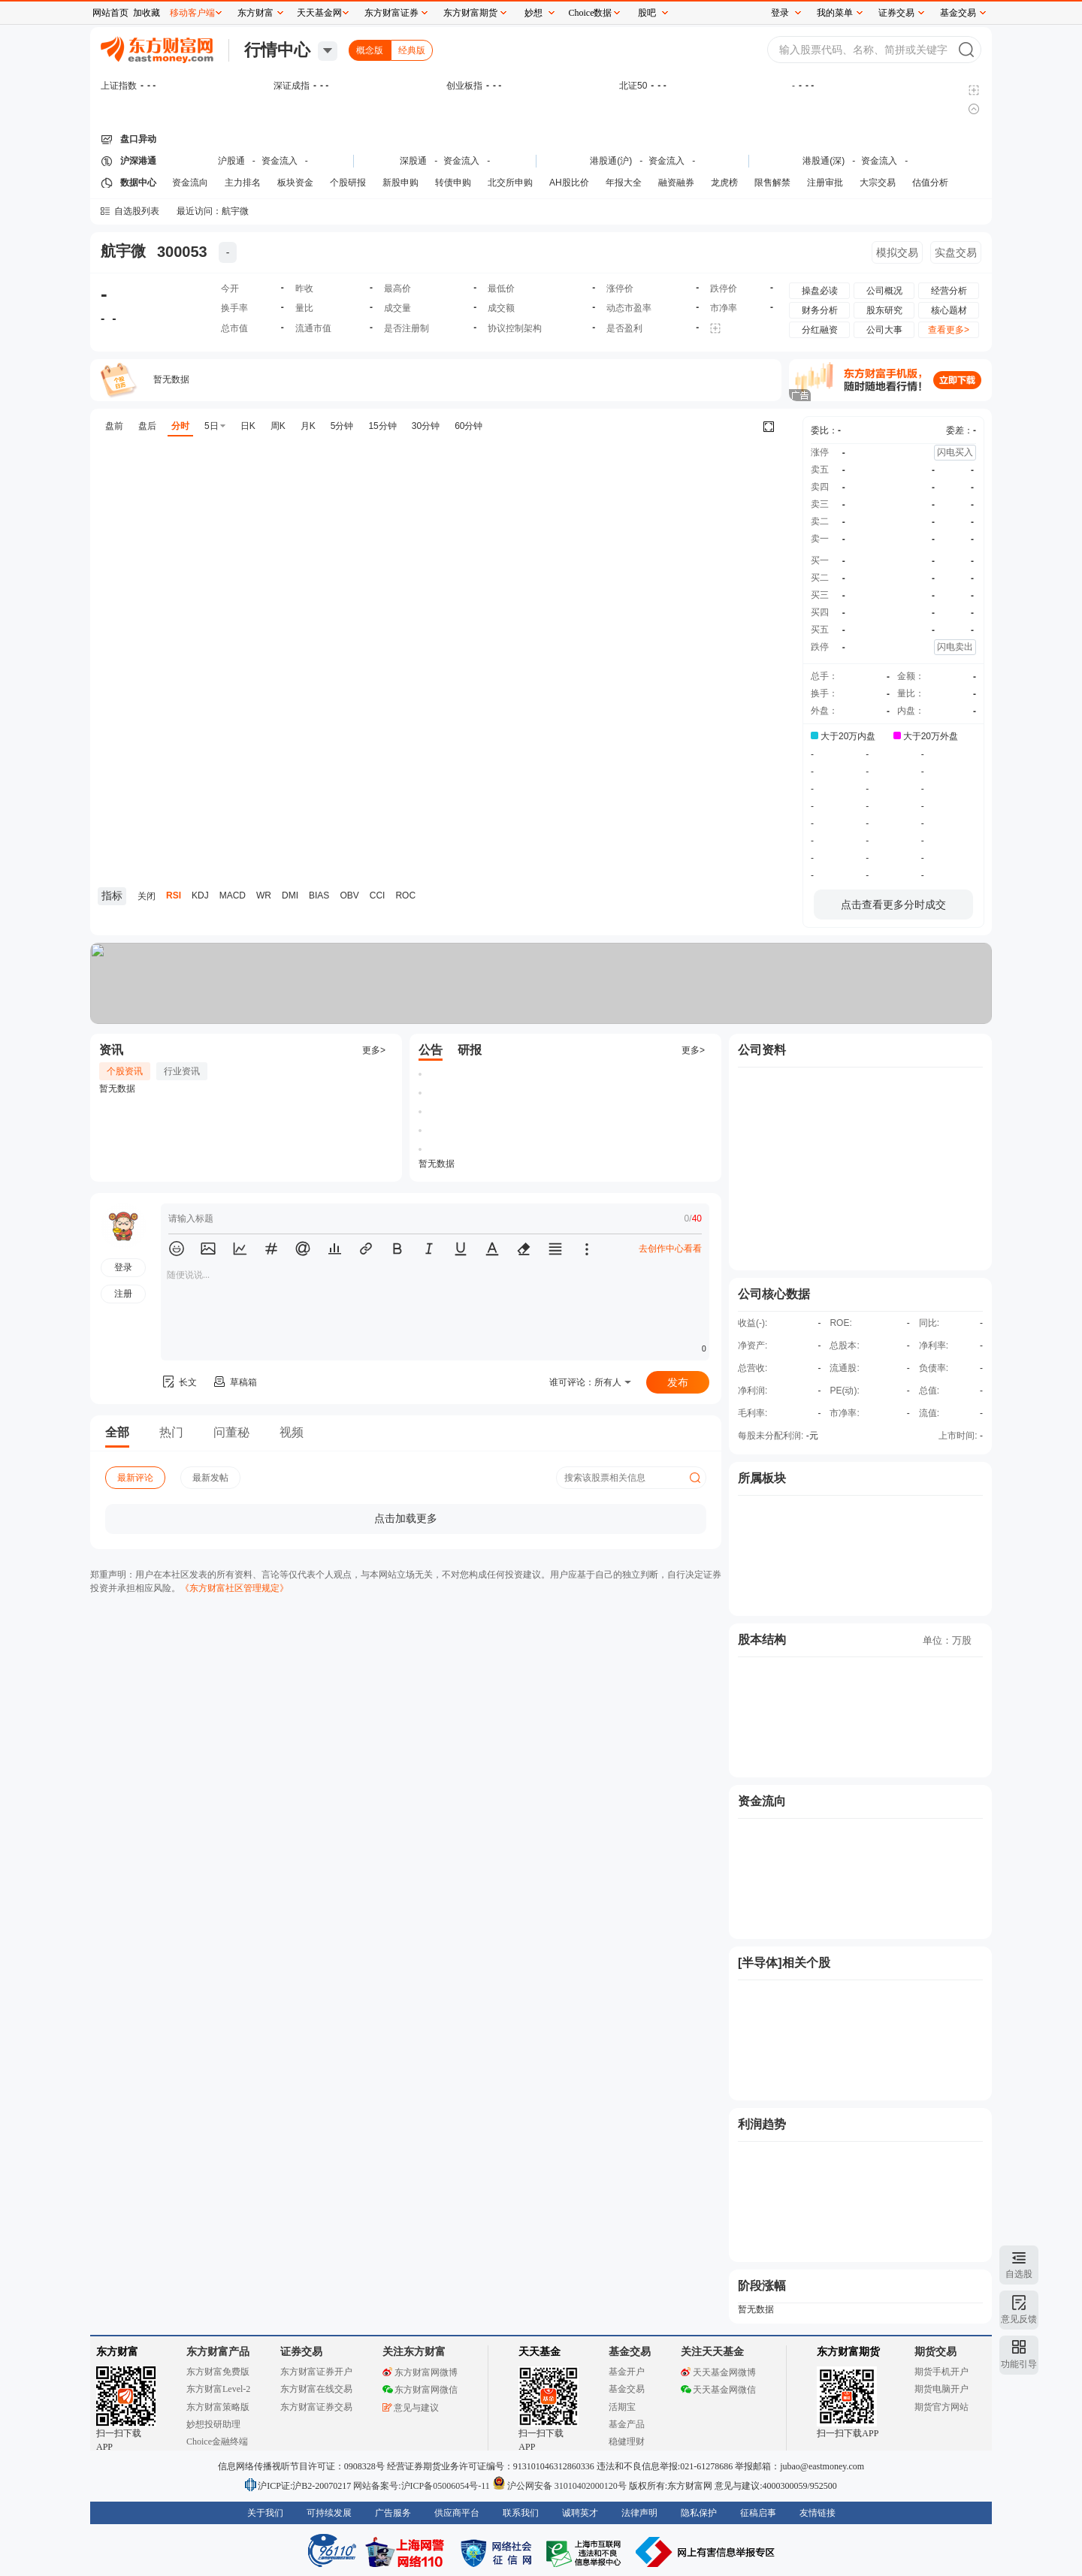  I want to click on 天天基金, so click(539, 2351).